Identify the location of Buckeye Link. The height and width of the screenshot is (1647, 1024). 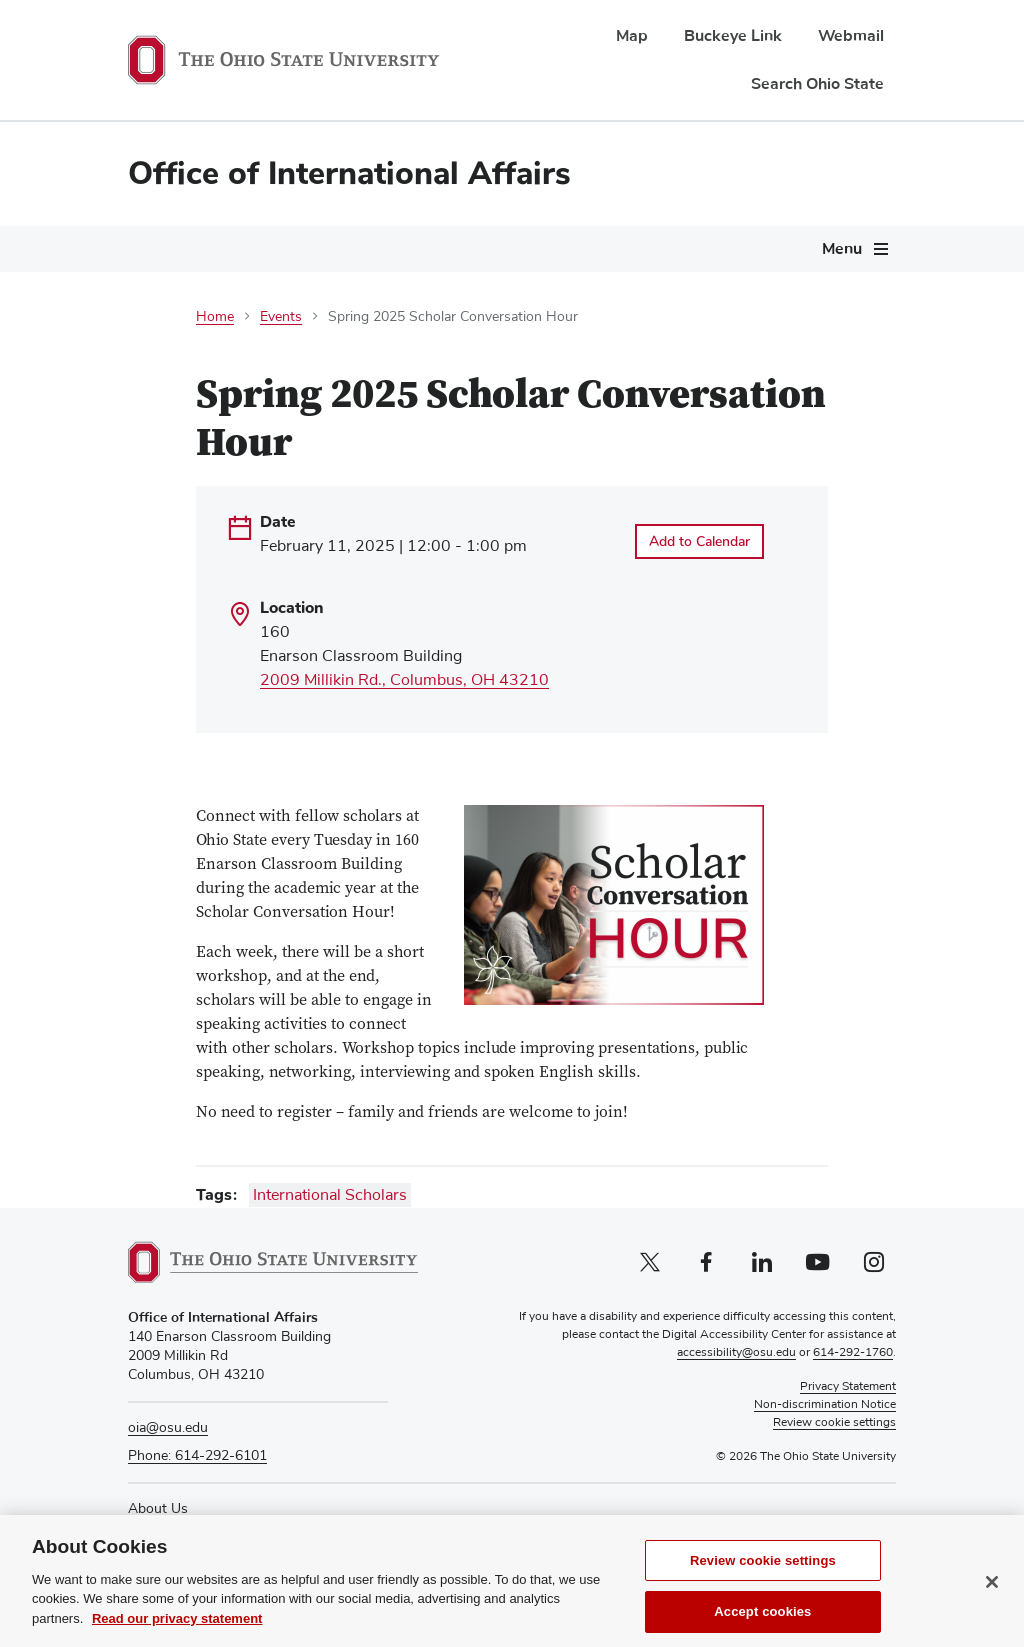
(733, 36).